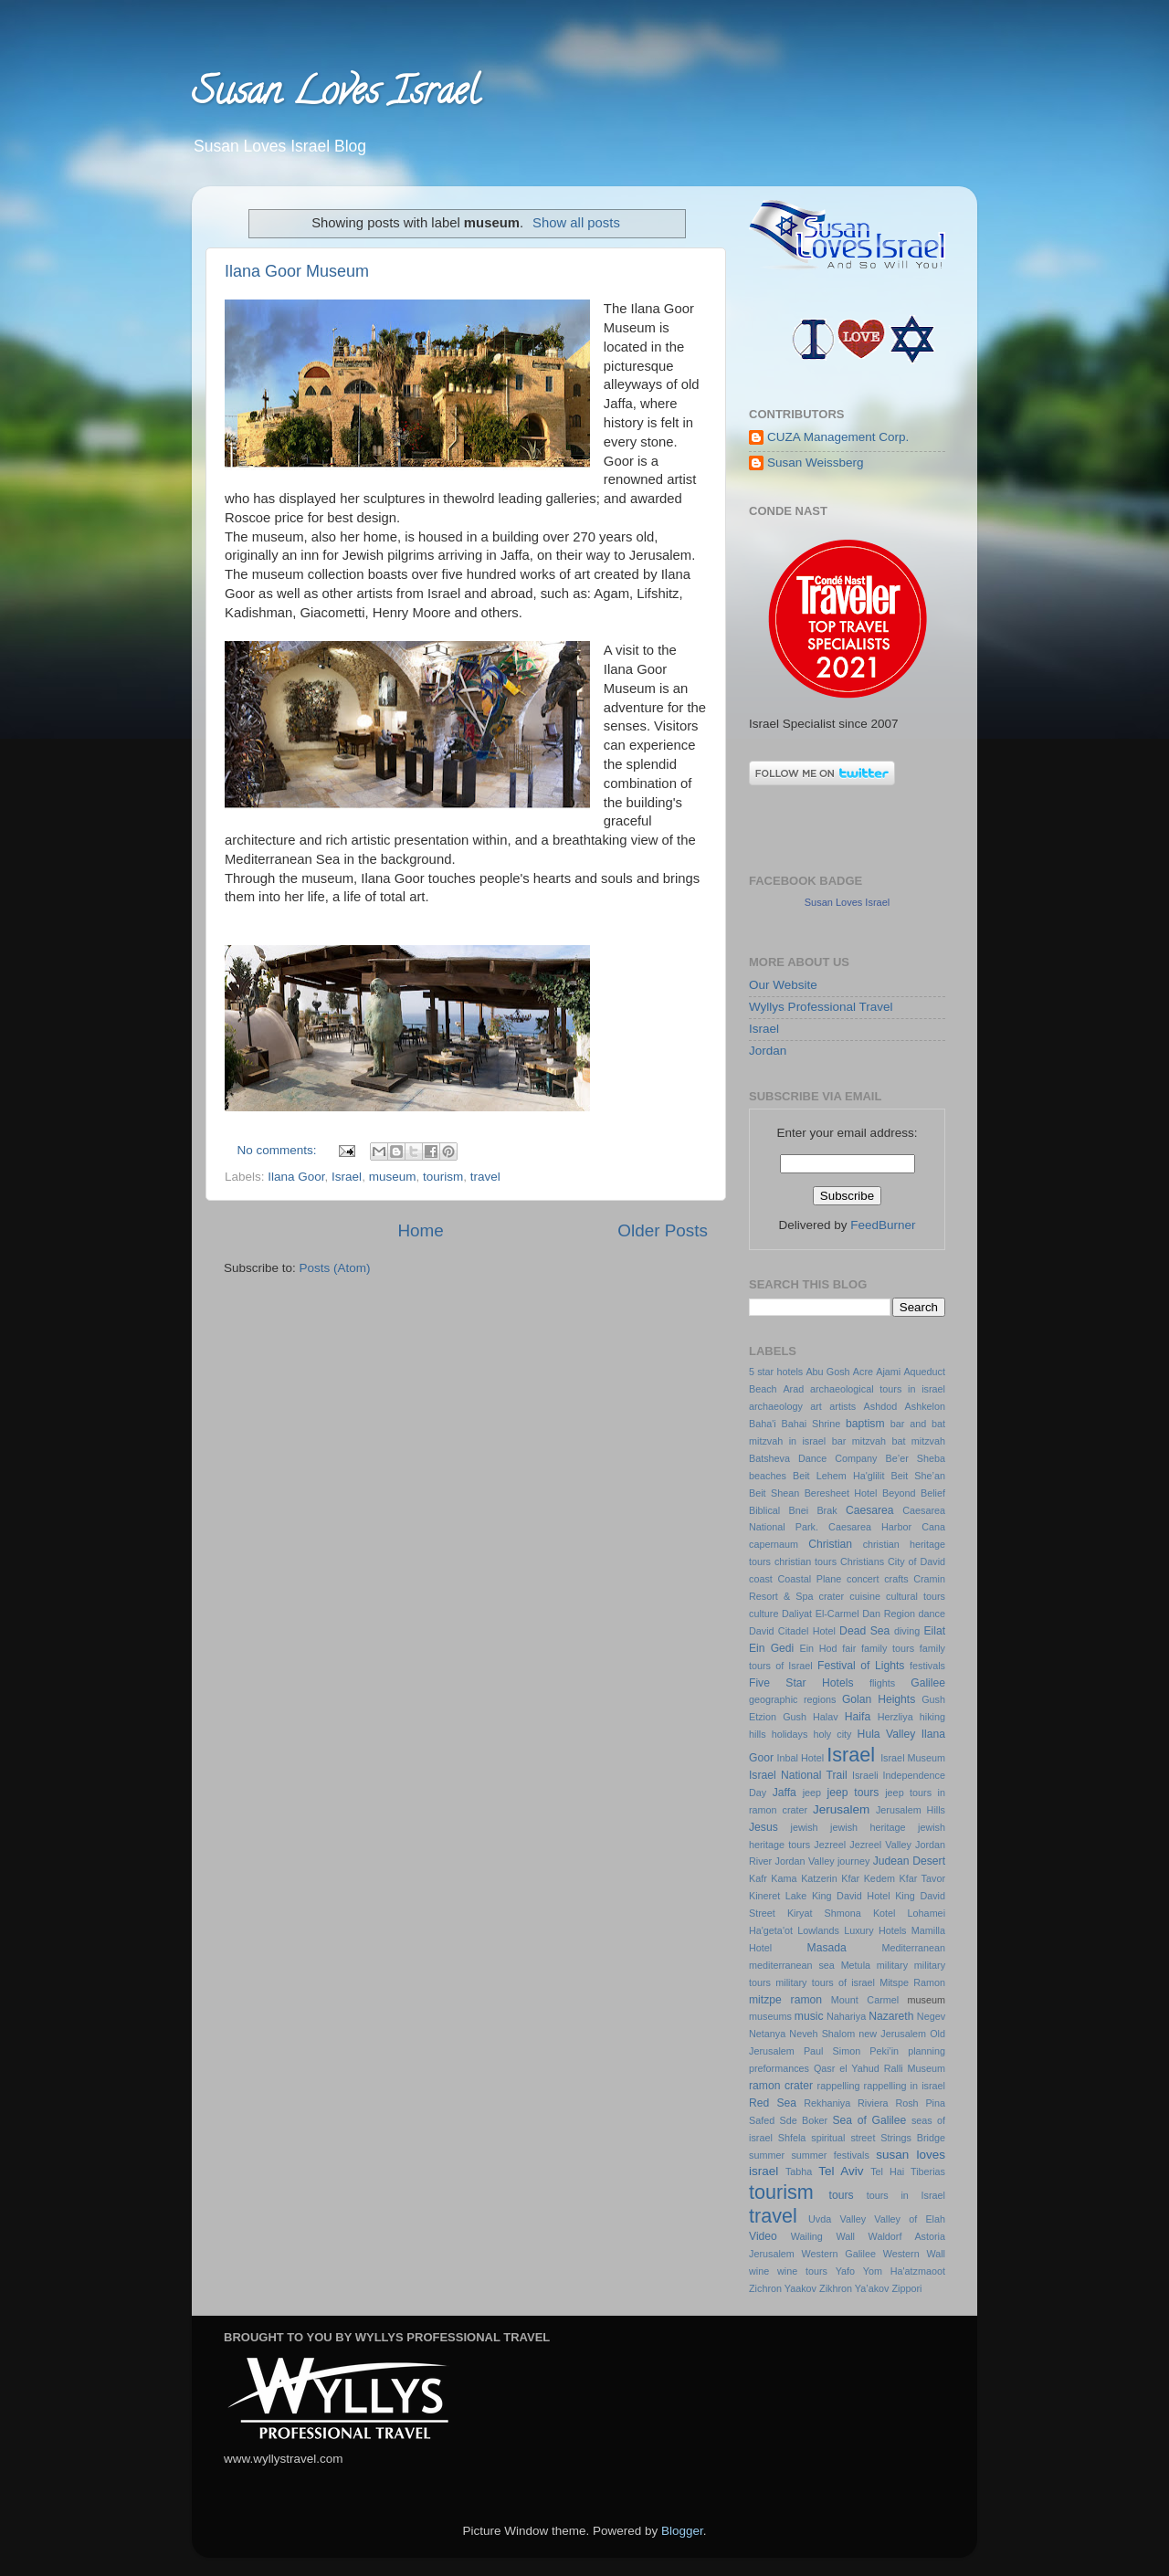 The image size is (1169, 2576). I want to click on Five Star Hotels, so click(801, 1683).